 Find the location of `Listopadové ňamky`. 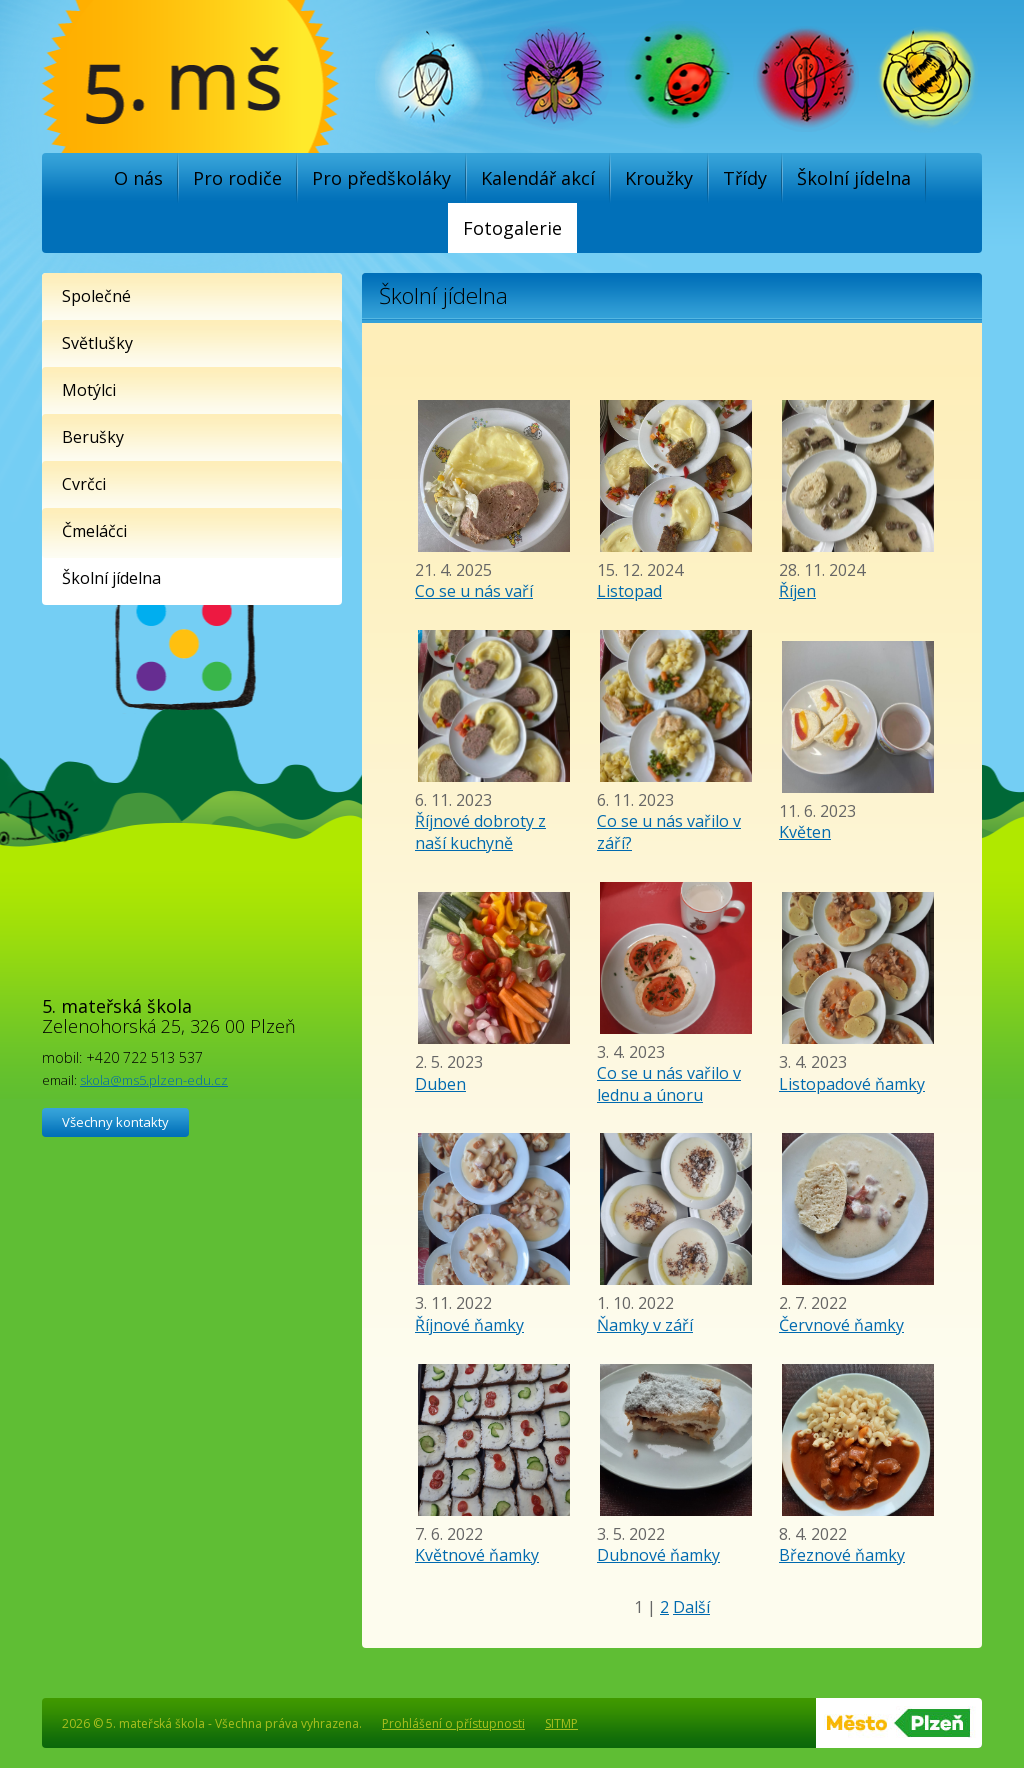

Listopadové ňamky is located at coordinates (852, 1084).